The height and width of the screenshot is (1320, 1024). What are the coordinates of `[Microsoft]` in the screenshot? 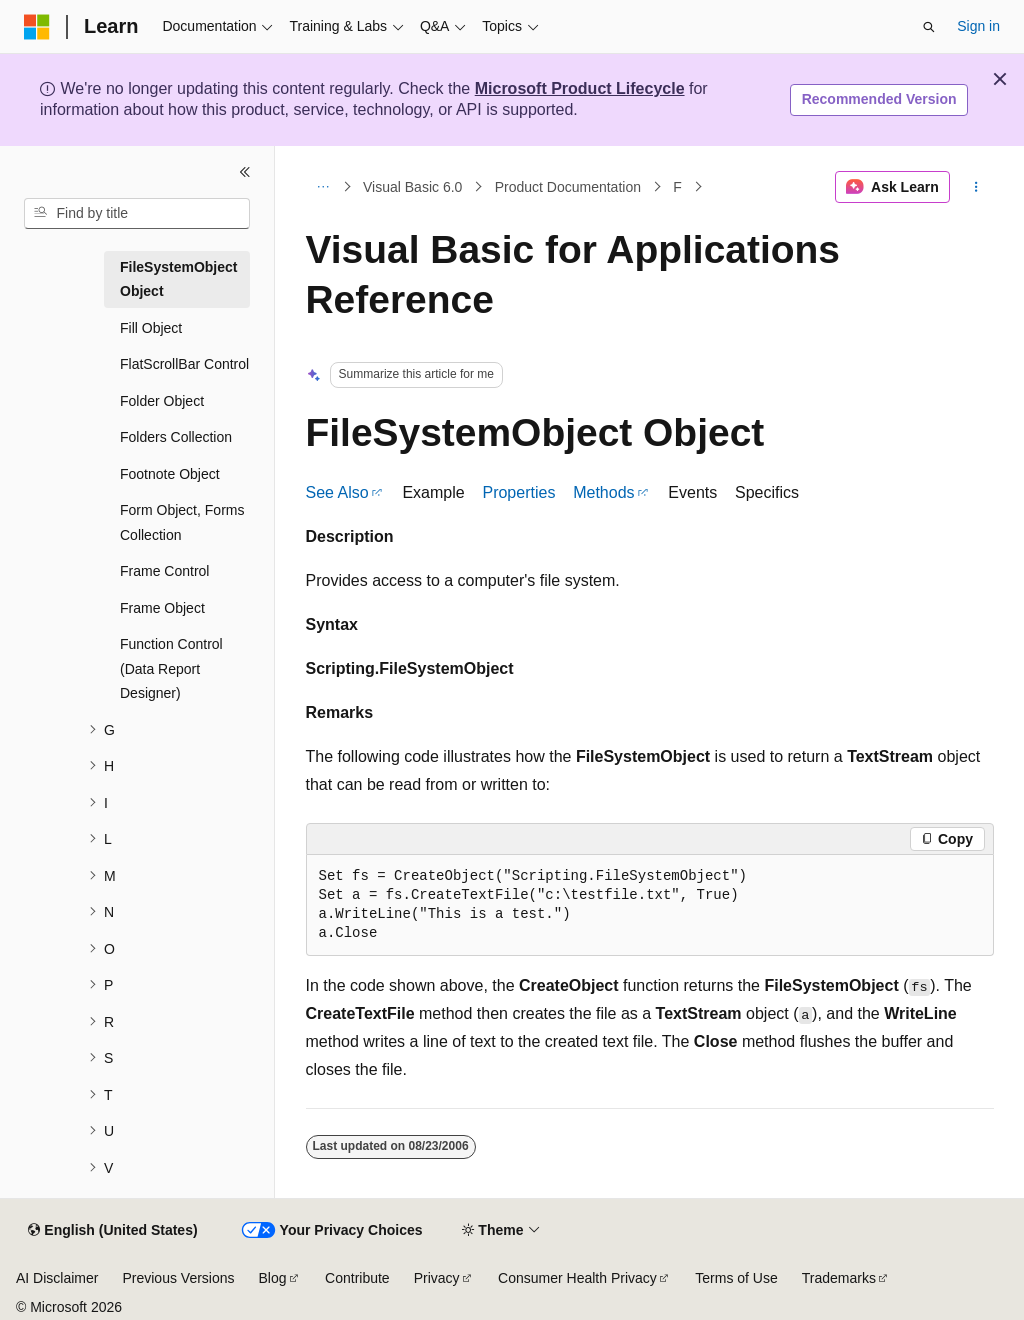 It's located at (37, 27).